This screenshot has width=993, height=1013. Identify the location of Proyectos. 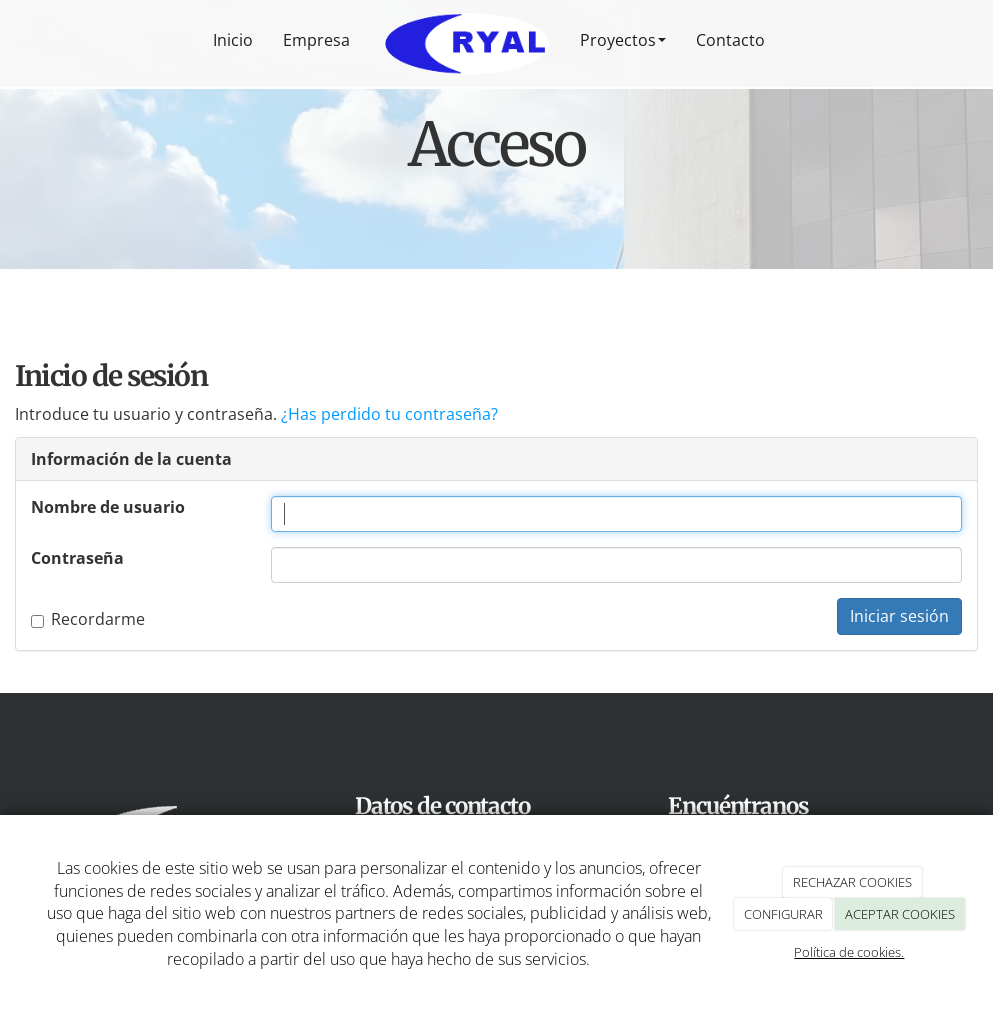
(623, 40).